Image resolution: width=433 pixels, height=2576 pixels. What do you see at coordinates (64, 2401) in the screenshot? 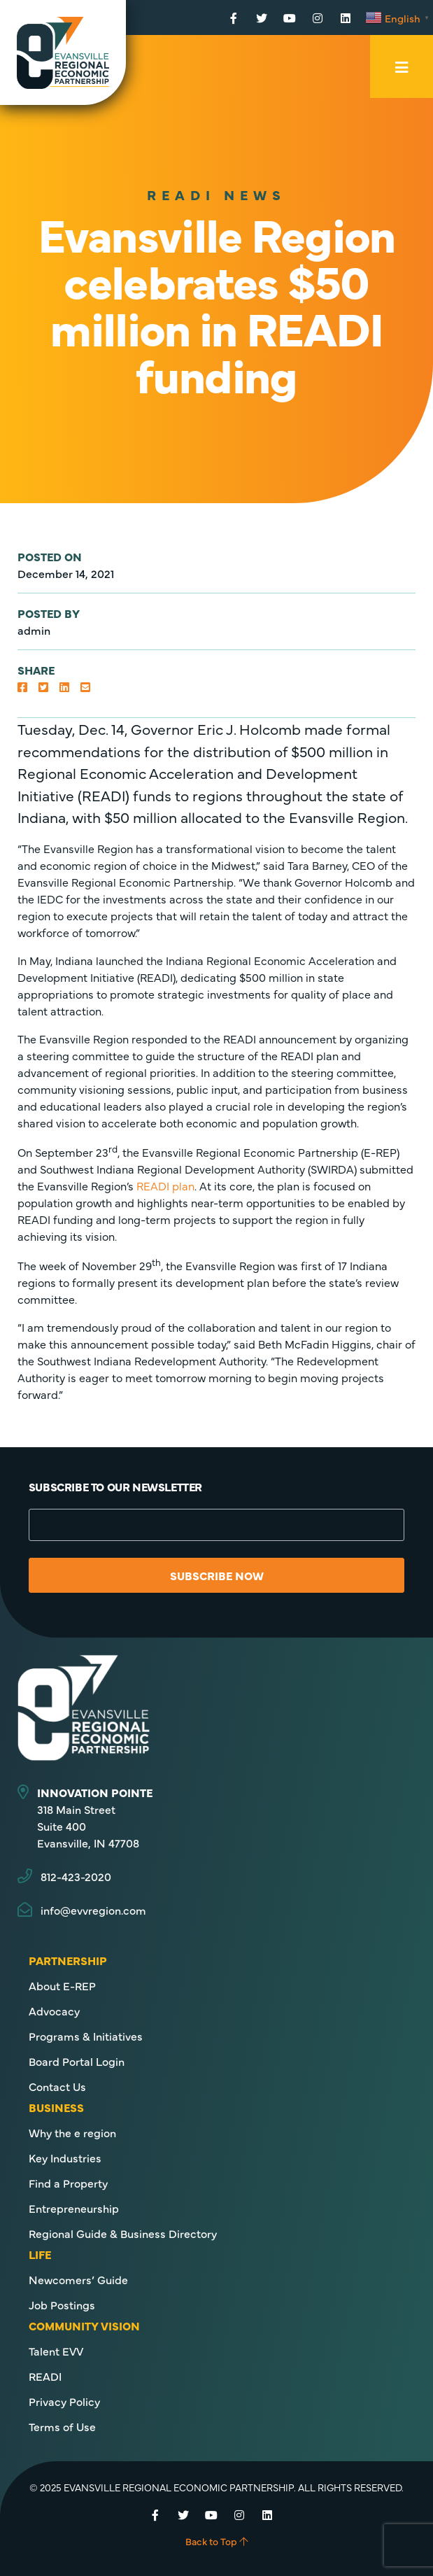
I see `Privacy Policy` at bounding box center [64, 2401].